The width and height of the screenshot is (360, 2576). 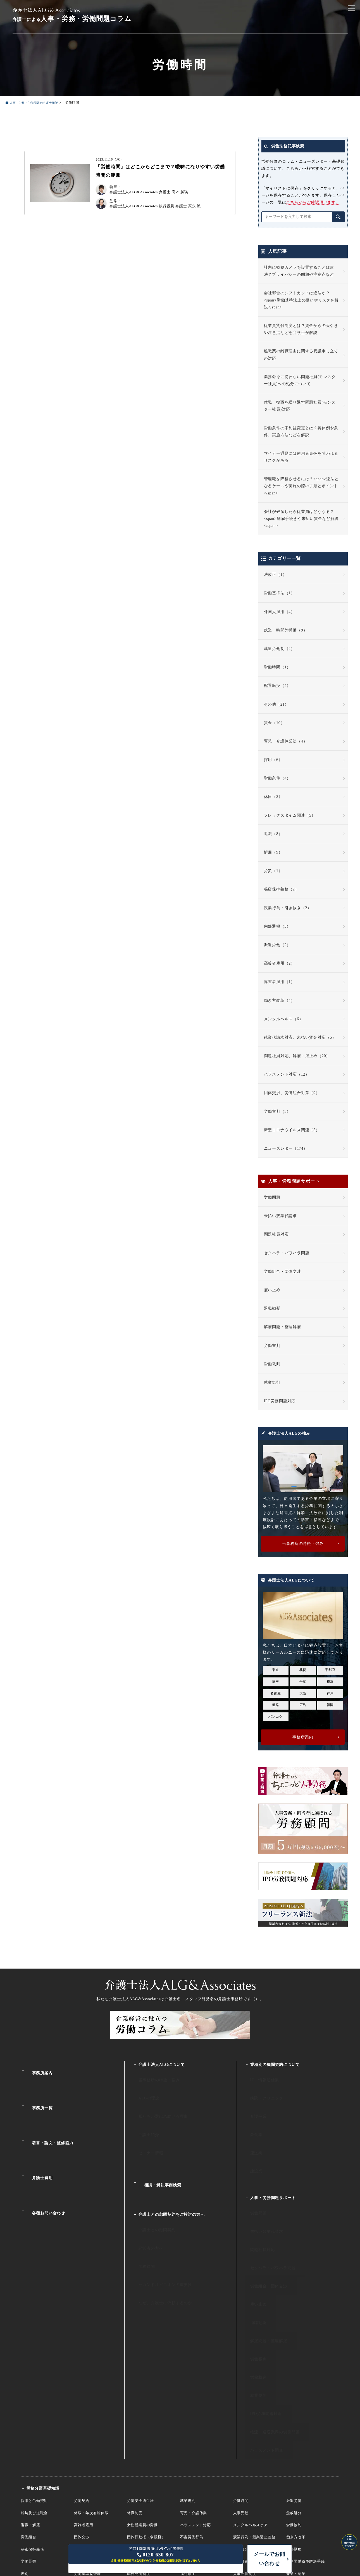 I want to click on 労働条件（4）, so click(x=277, y=778).